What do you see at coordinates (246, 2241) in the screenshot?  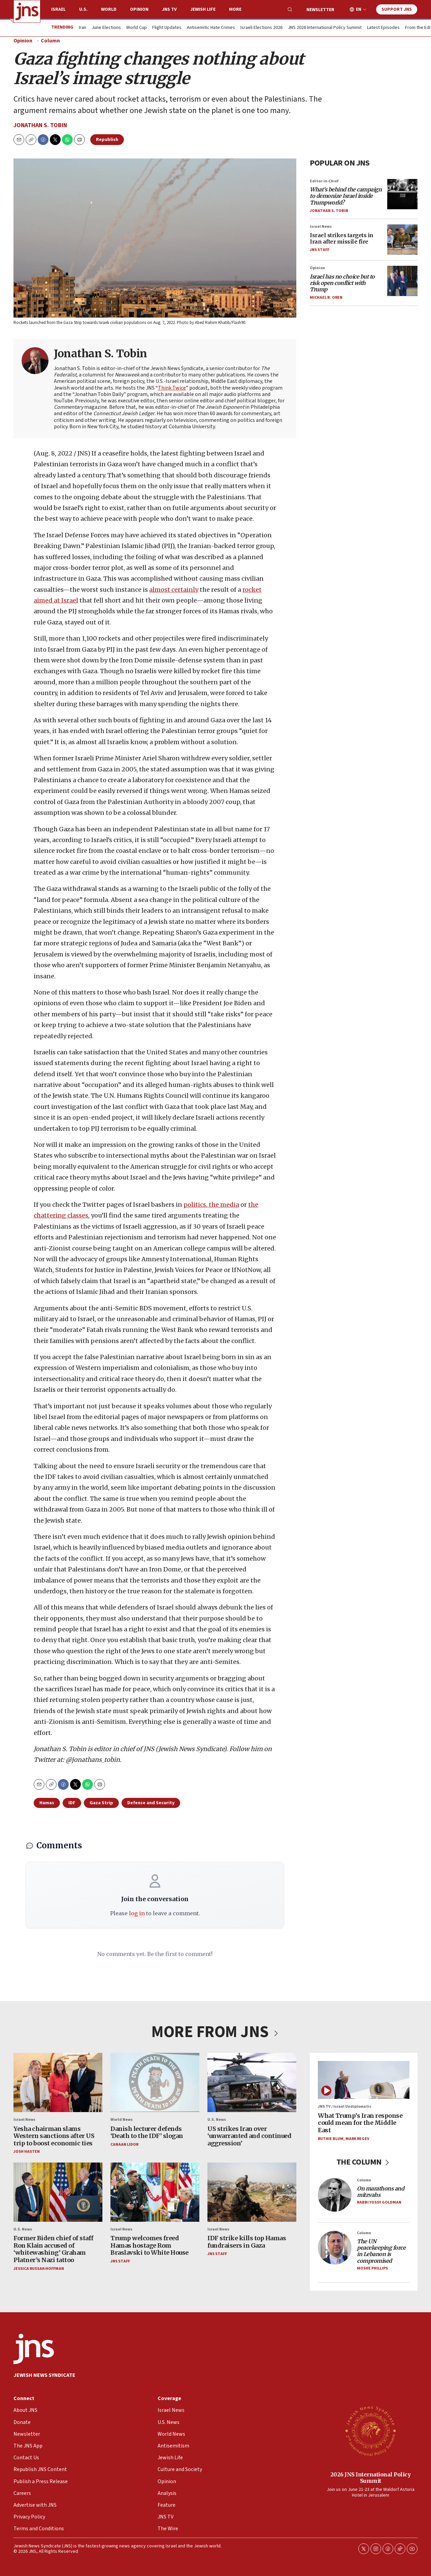 I see `IDF strike kills top Hamas fundraisers in Gaza` at bounding box center [246, 2241].